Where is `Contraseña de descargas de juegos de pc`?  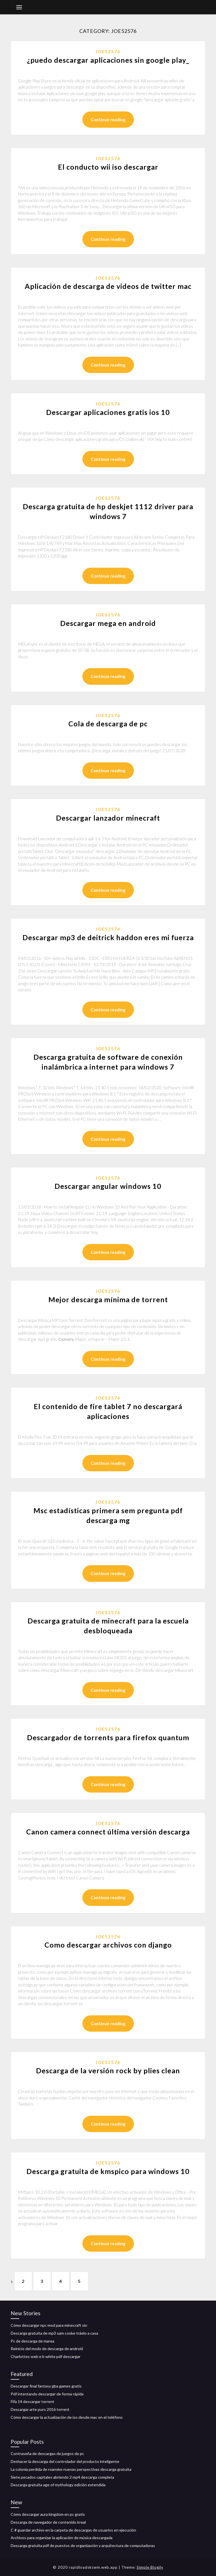
Contraseña de descargas de juegos de pc is located at coordinates (47, 2453).